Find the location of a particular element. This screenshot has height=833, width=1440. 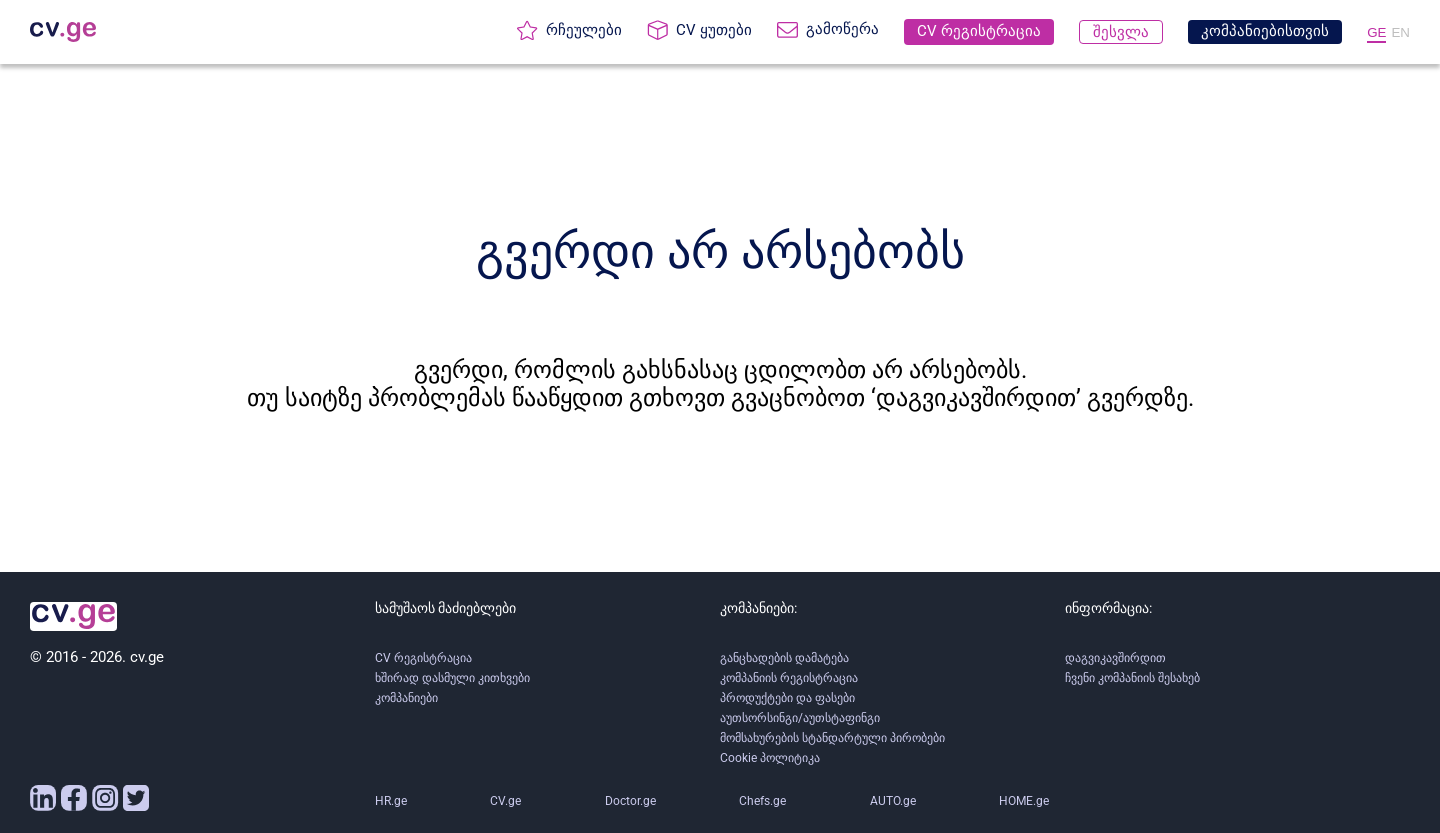

კომპანიები is located at coordinates (406, 698).